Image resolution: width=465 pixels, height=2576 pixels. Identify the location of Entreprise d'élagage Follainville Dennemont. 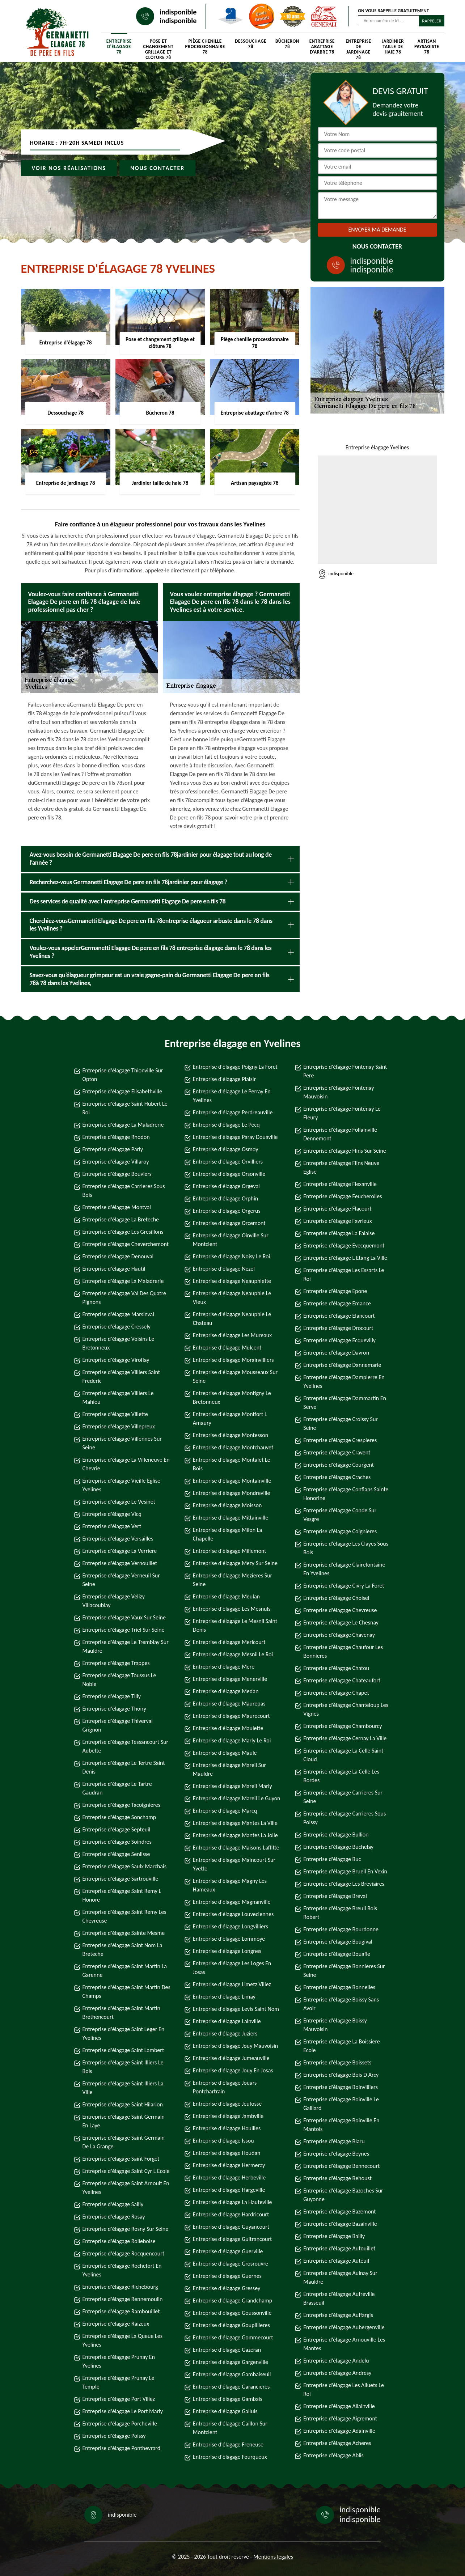
(340, 1134).